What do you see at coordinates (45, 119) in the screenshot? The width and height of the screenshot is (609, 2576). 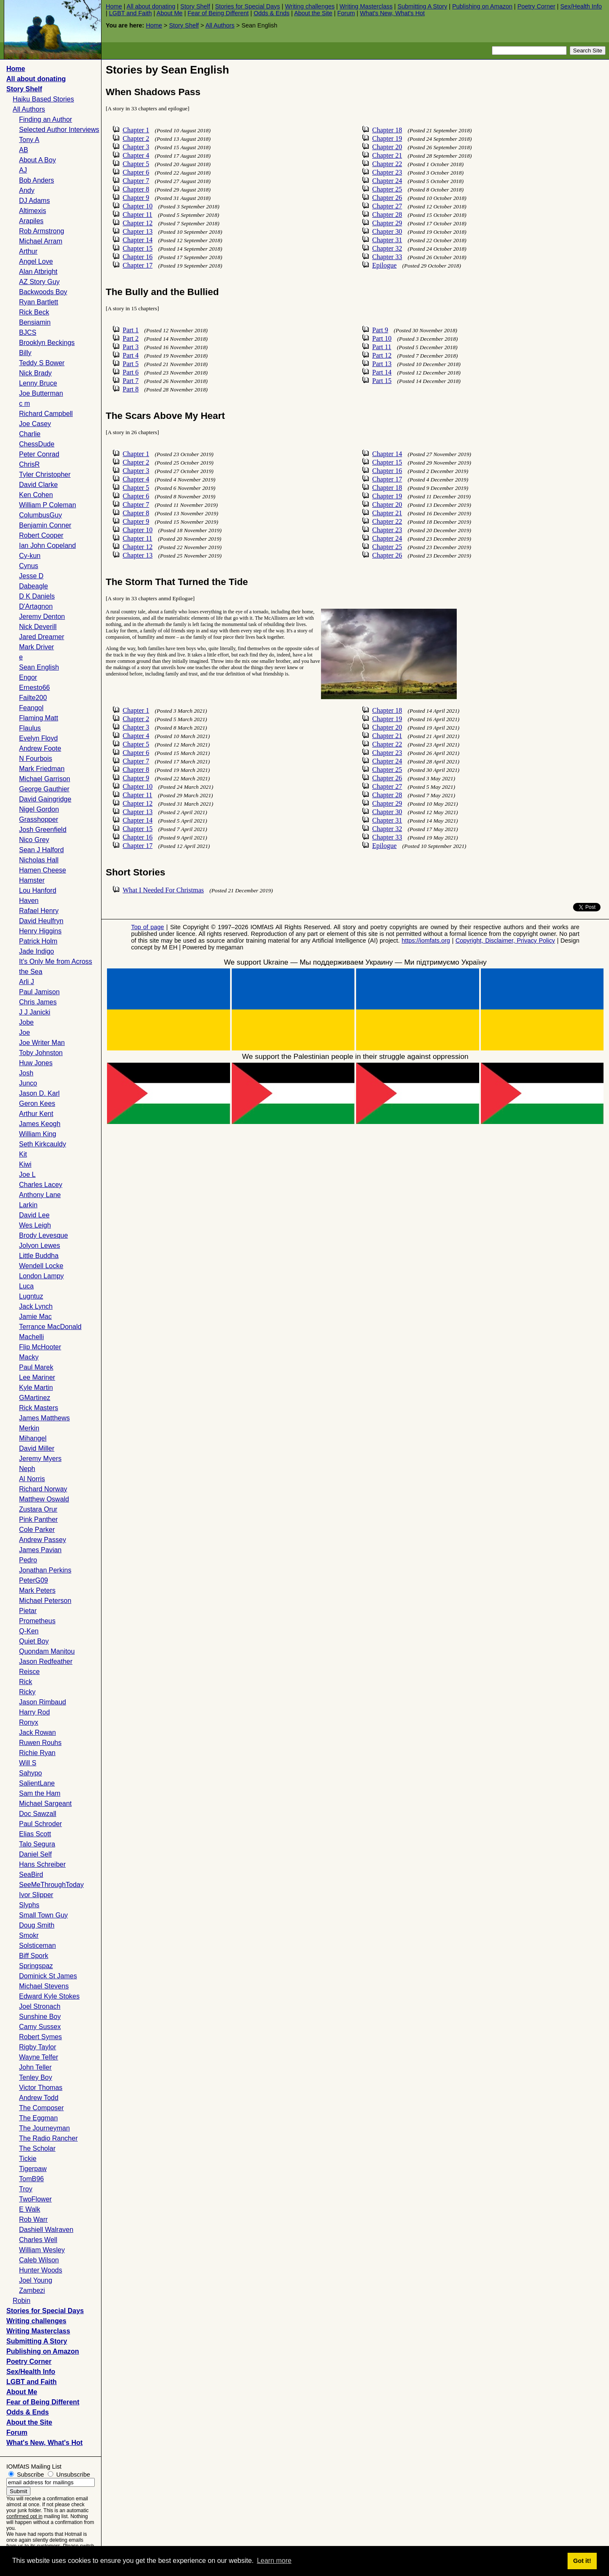 I see `Finding an Author` at bounding box center [45, 119].